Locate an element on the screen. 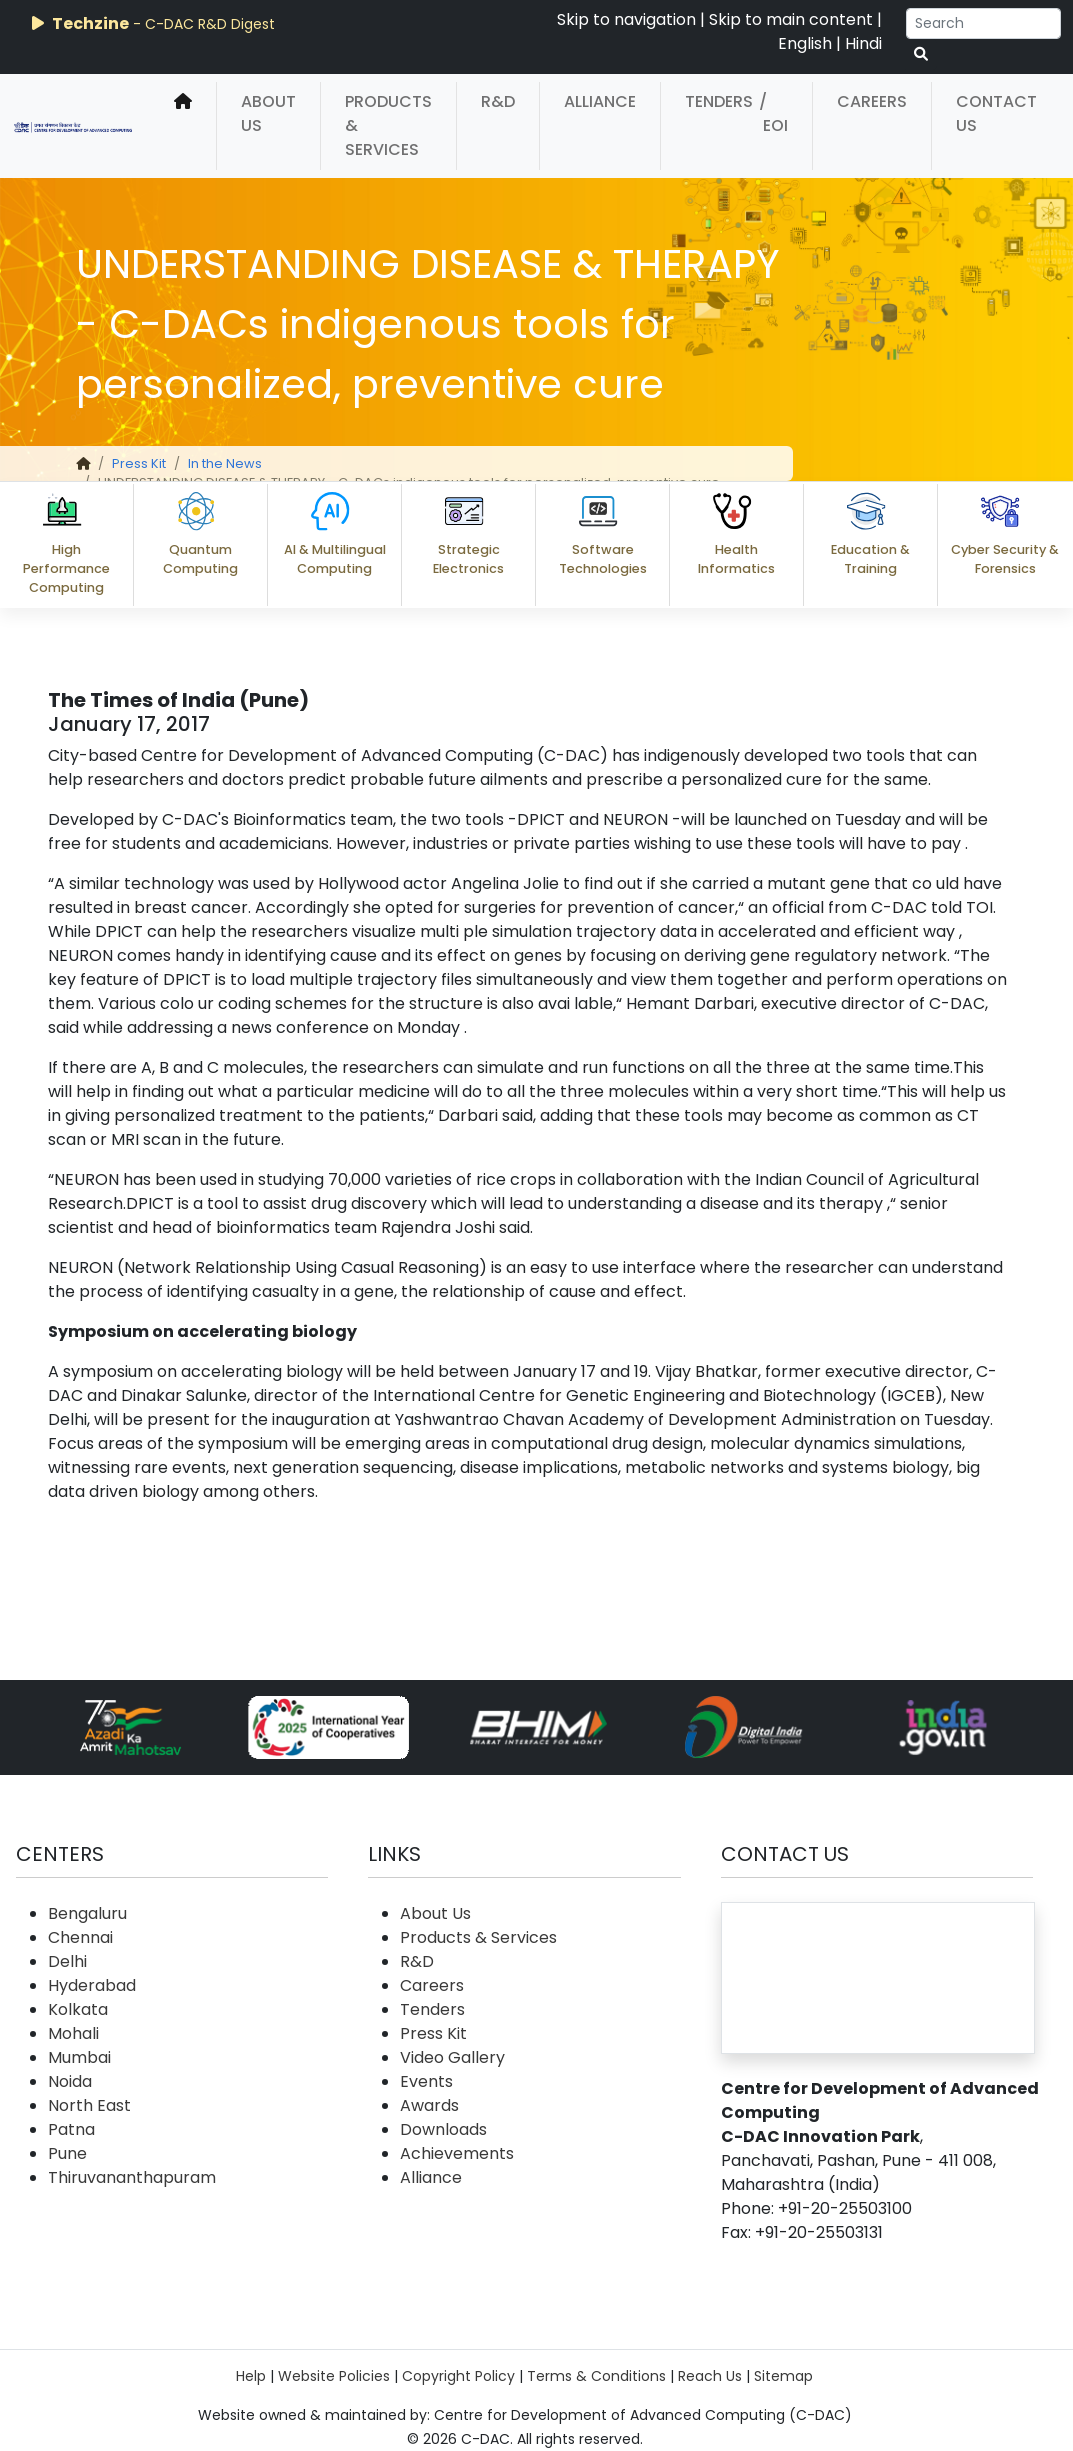 This screenshot has height=2451, width=1073. Mumbai is located at coordinates (79, 2057).